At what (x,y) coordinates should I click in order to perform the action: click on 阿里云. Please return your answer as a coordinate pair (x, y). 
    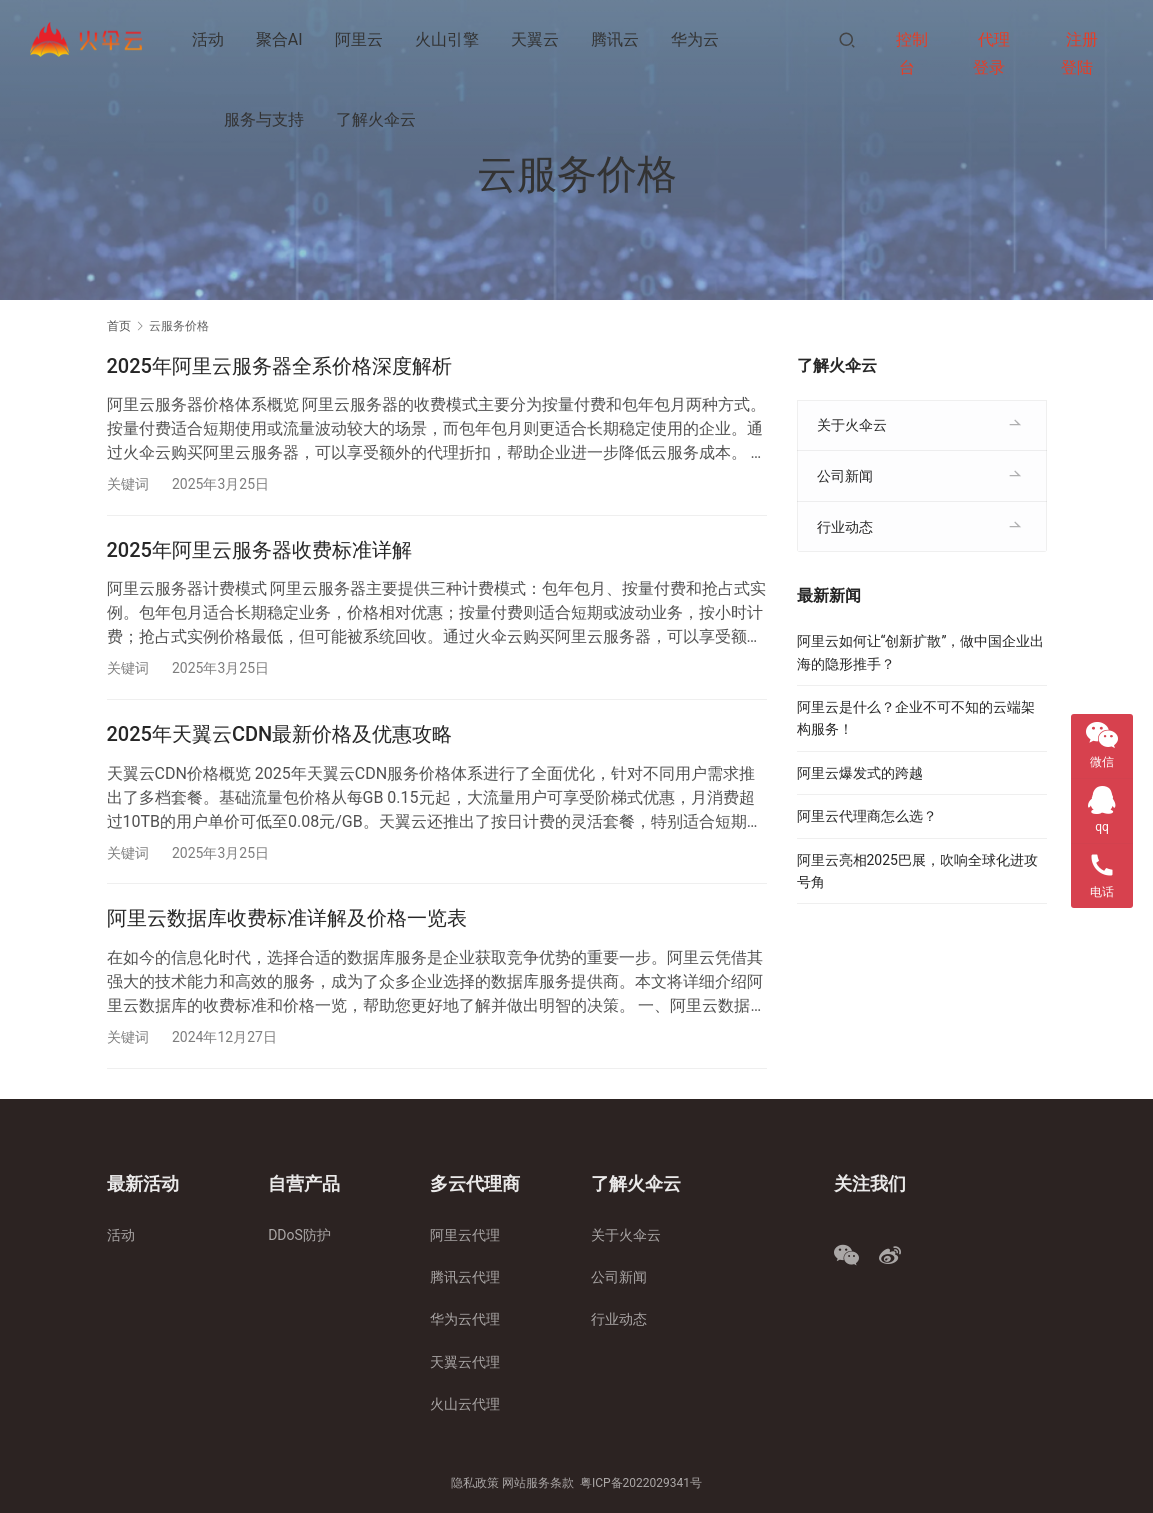
    Looking at the image, I should click on (359, 39).